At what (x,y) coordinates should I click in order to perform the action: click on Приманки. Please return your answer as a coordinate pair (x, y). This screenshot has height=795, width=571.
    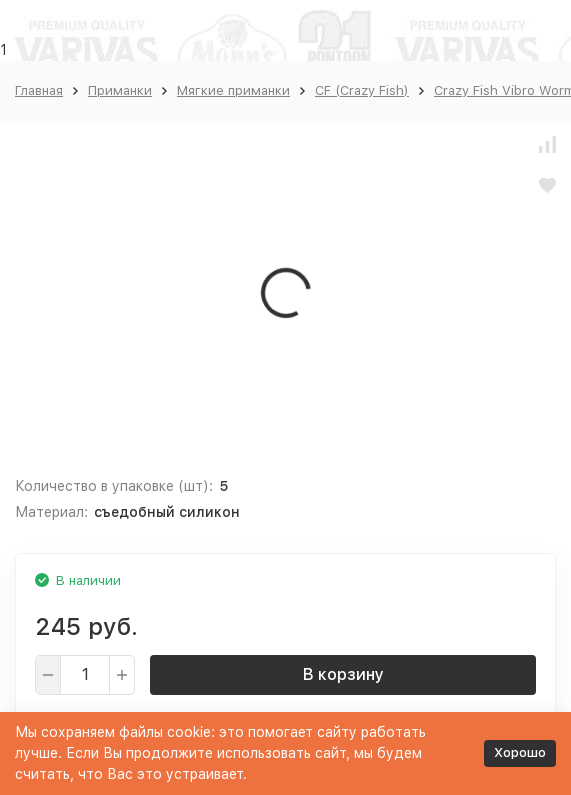
    Looking at the image, I should click on (120, 90).